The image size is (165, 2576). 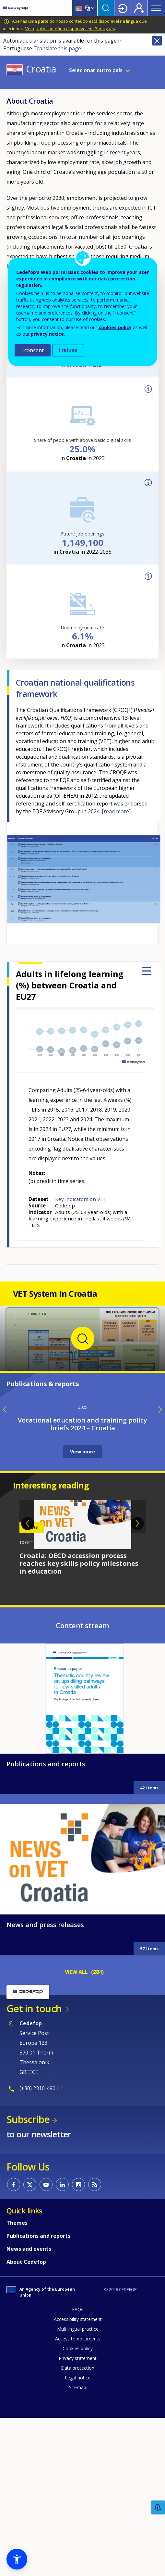 What do you see at coordinates (46, 2444) in the screenshot?
I see `CEDEFOP on Youtube` at bounding box center [46, 2444].